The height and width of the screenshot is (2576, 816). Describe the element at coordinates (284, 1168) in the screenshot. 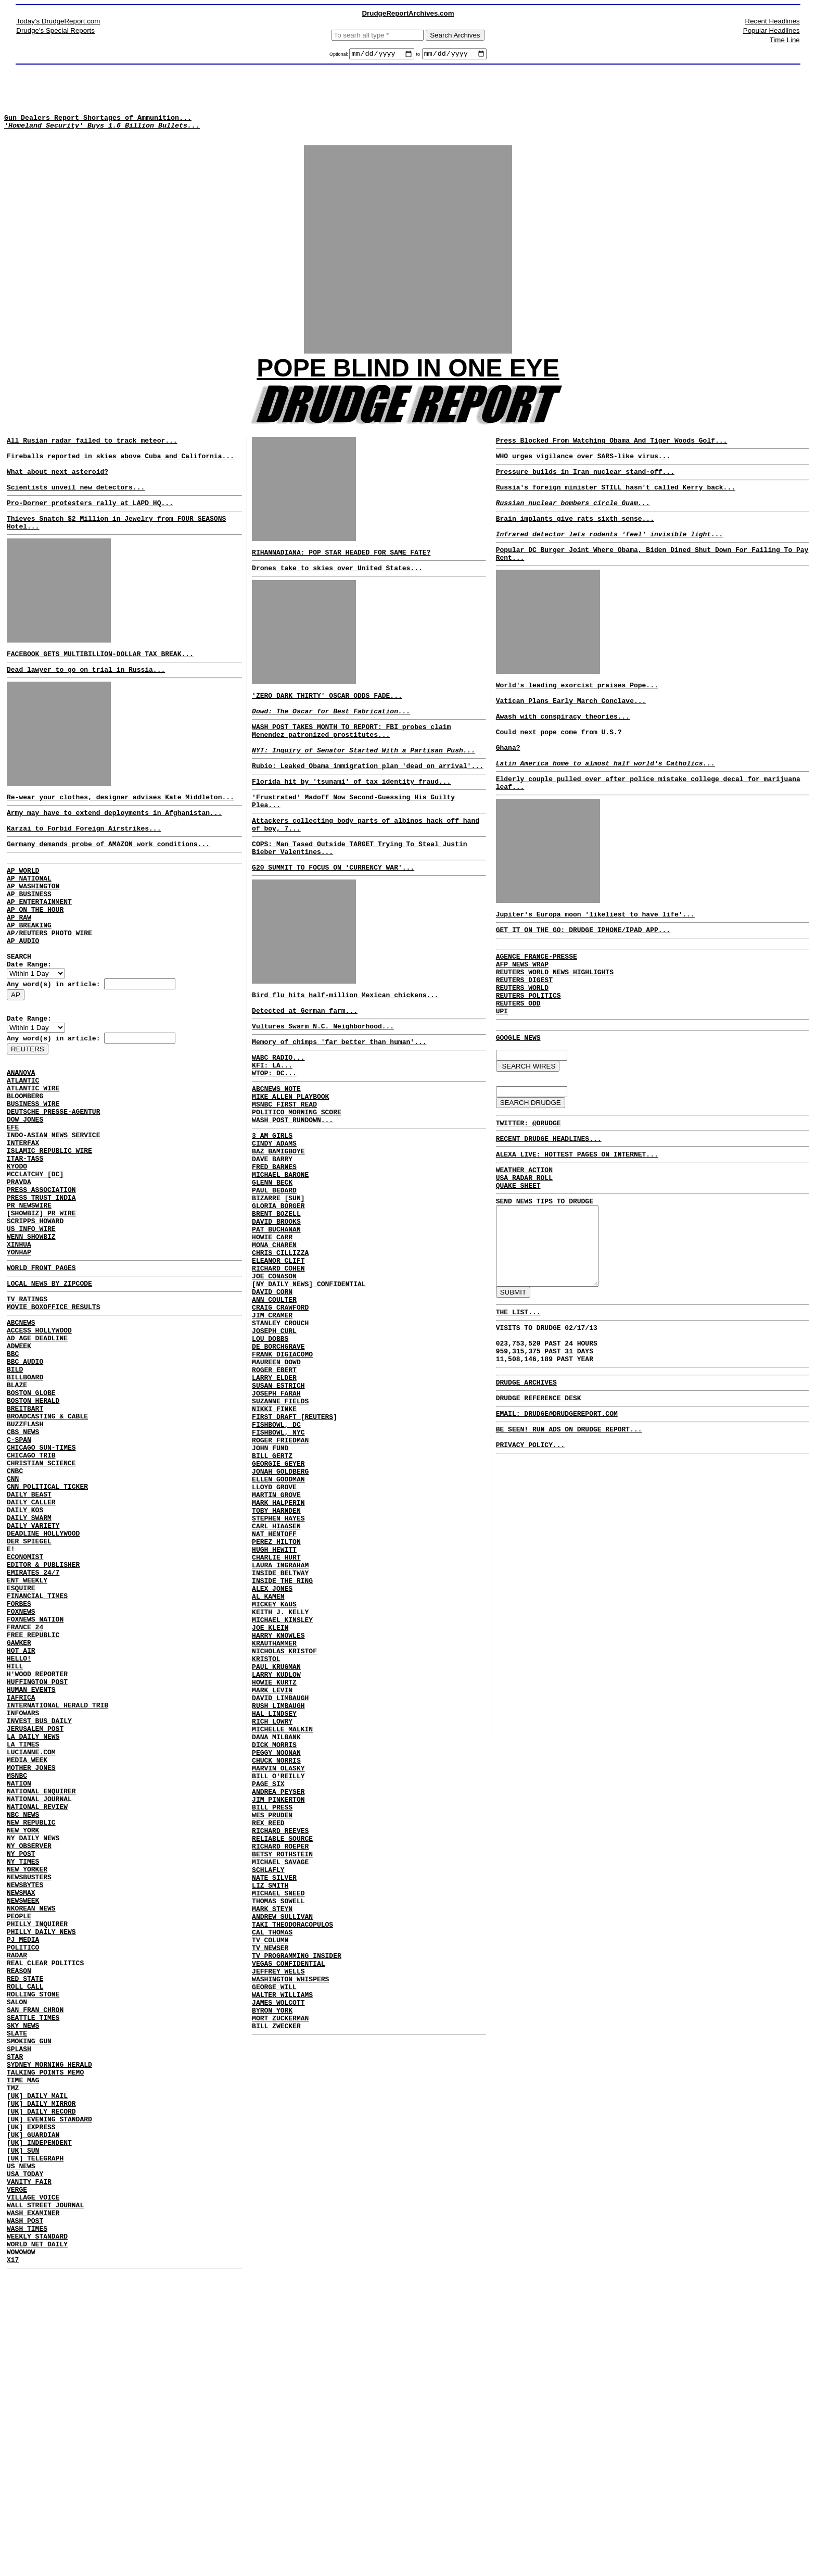

I see `MSNBC FIRST READ` at that location.